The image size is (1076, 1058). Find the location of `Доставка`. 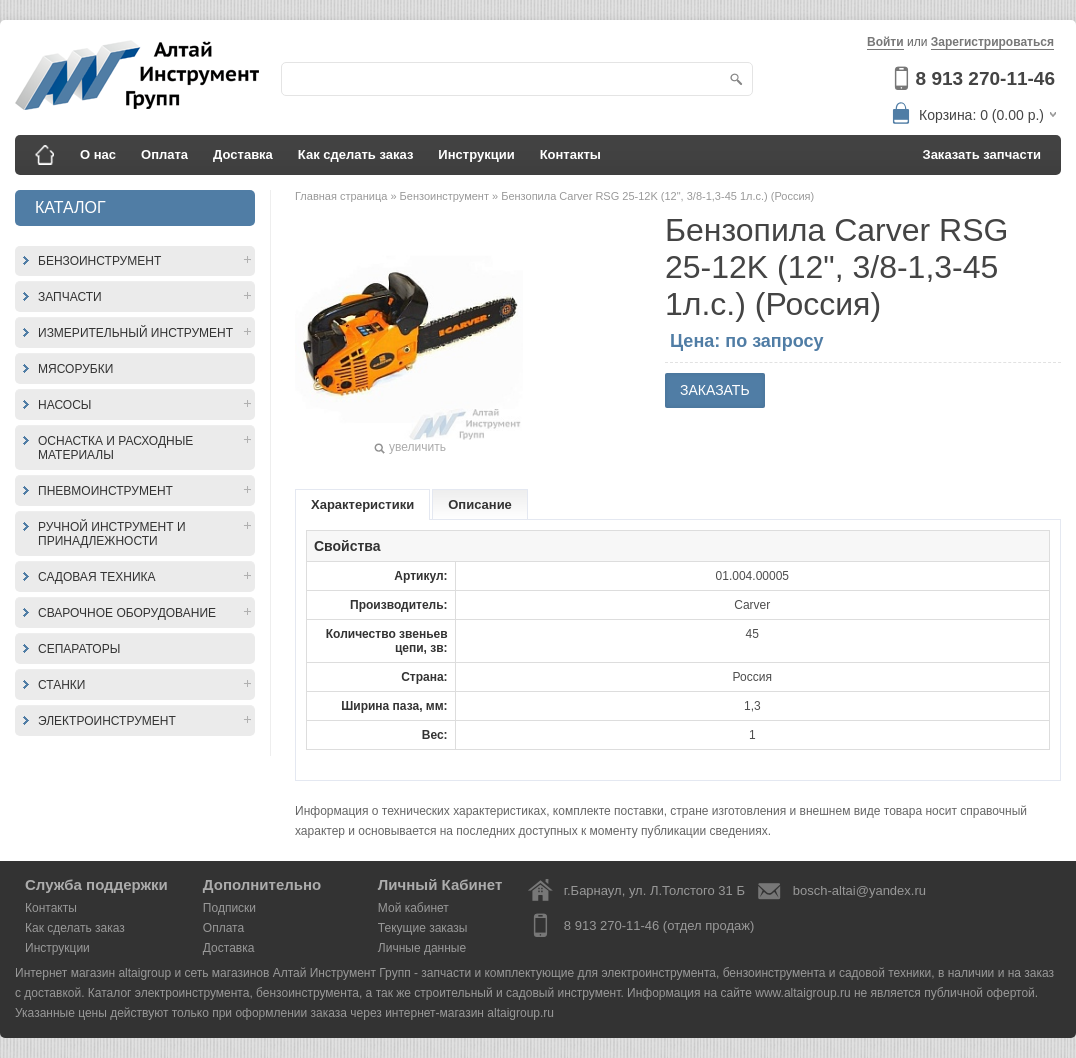

Доставка is located at coordinates (243, 154).